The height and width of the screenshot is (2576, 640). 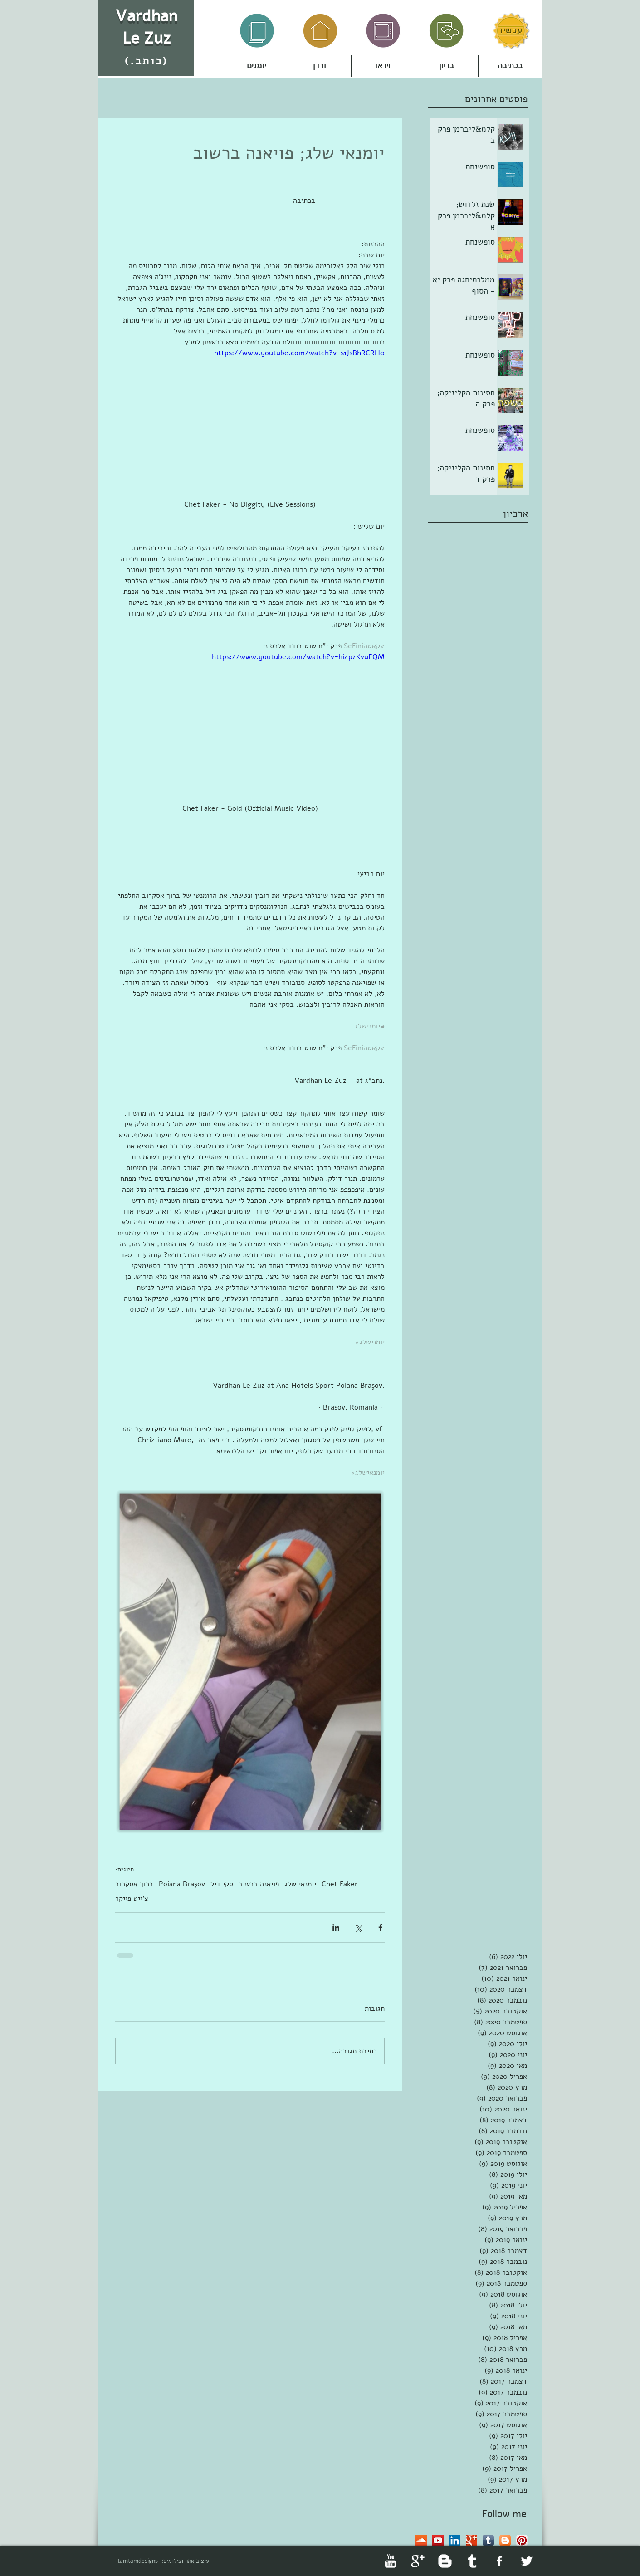 What do you see at coordinates (488, 2540) in the screenshot?
I see `[Tumblr App Icon]` at bounding box center [488, 2540].